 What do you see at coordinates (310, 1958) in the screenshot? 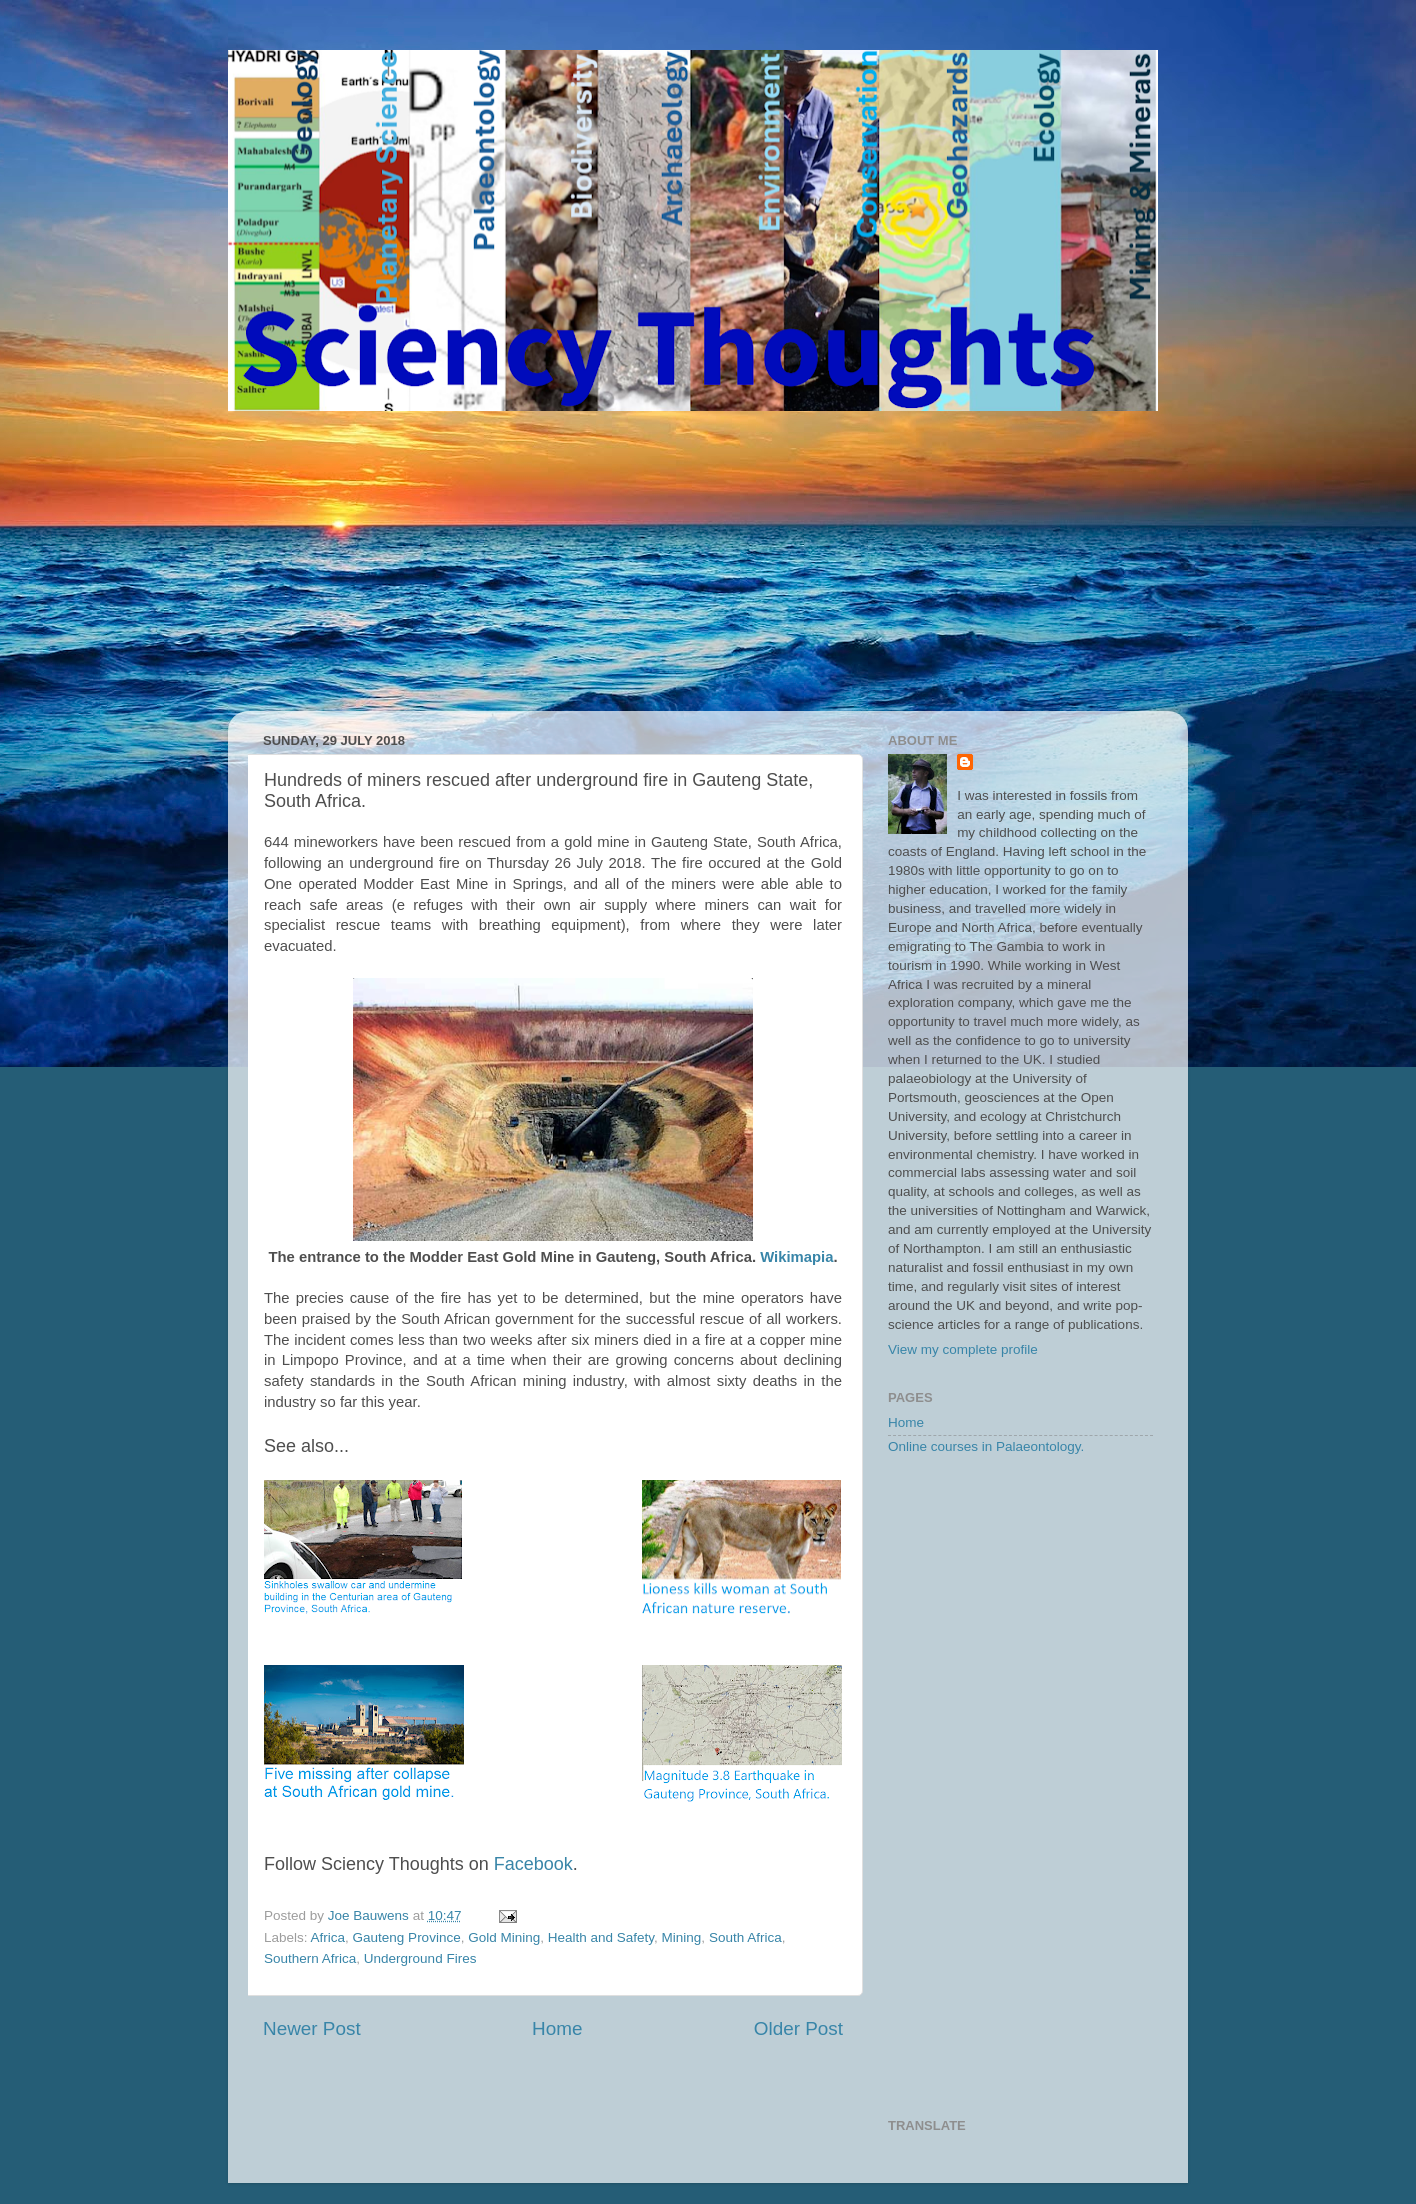
I see `Southern Africa` at bounding box center [310, 1958].